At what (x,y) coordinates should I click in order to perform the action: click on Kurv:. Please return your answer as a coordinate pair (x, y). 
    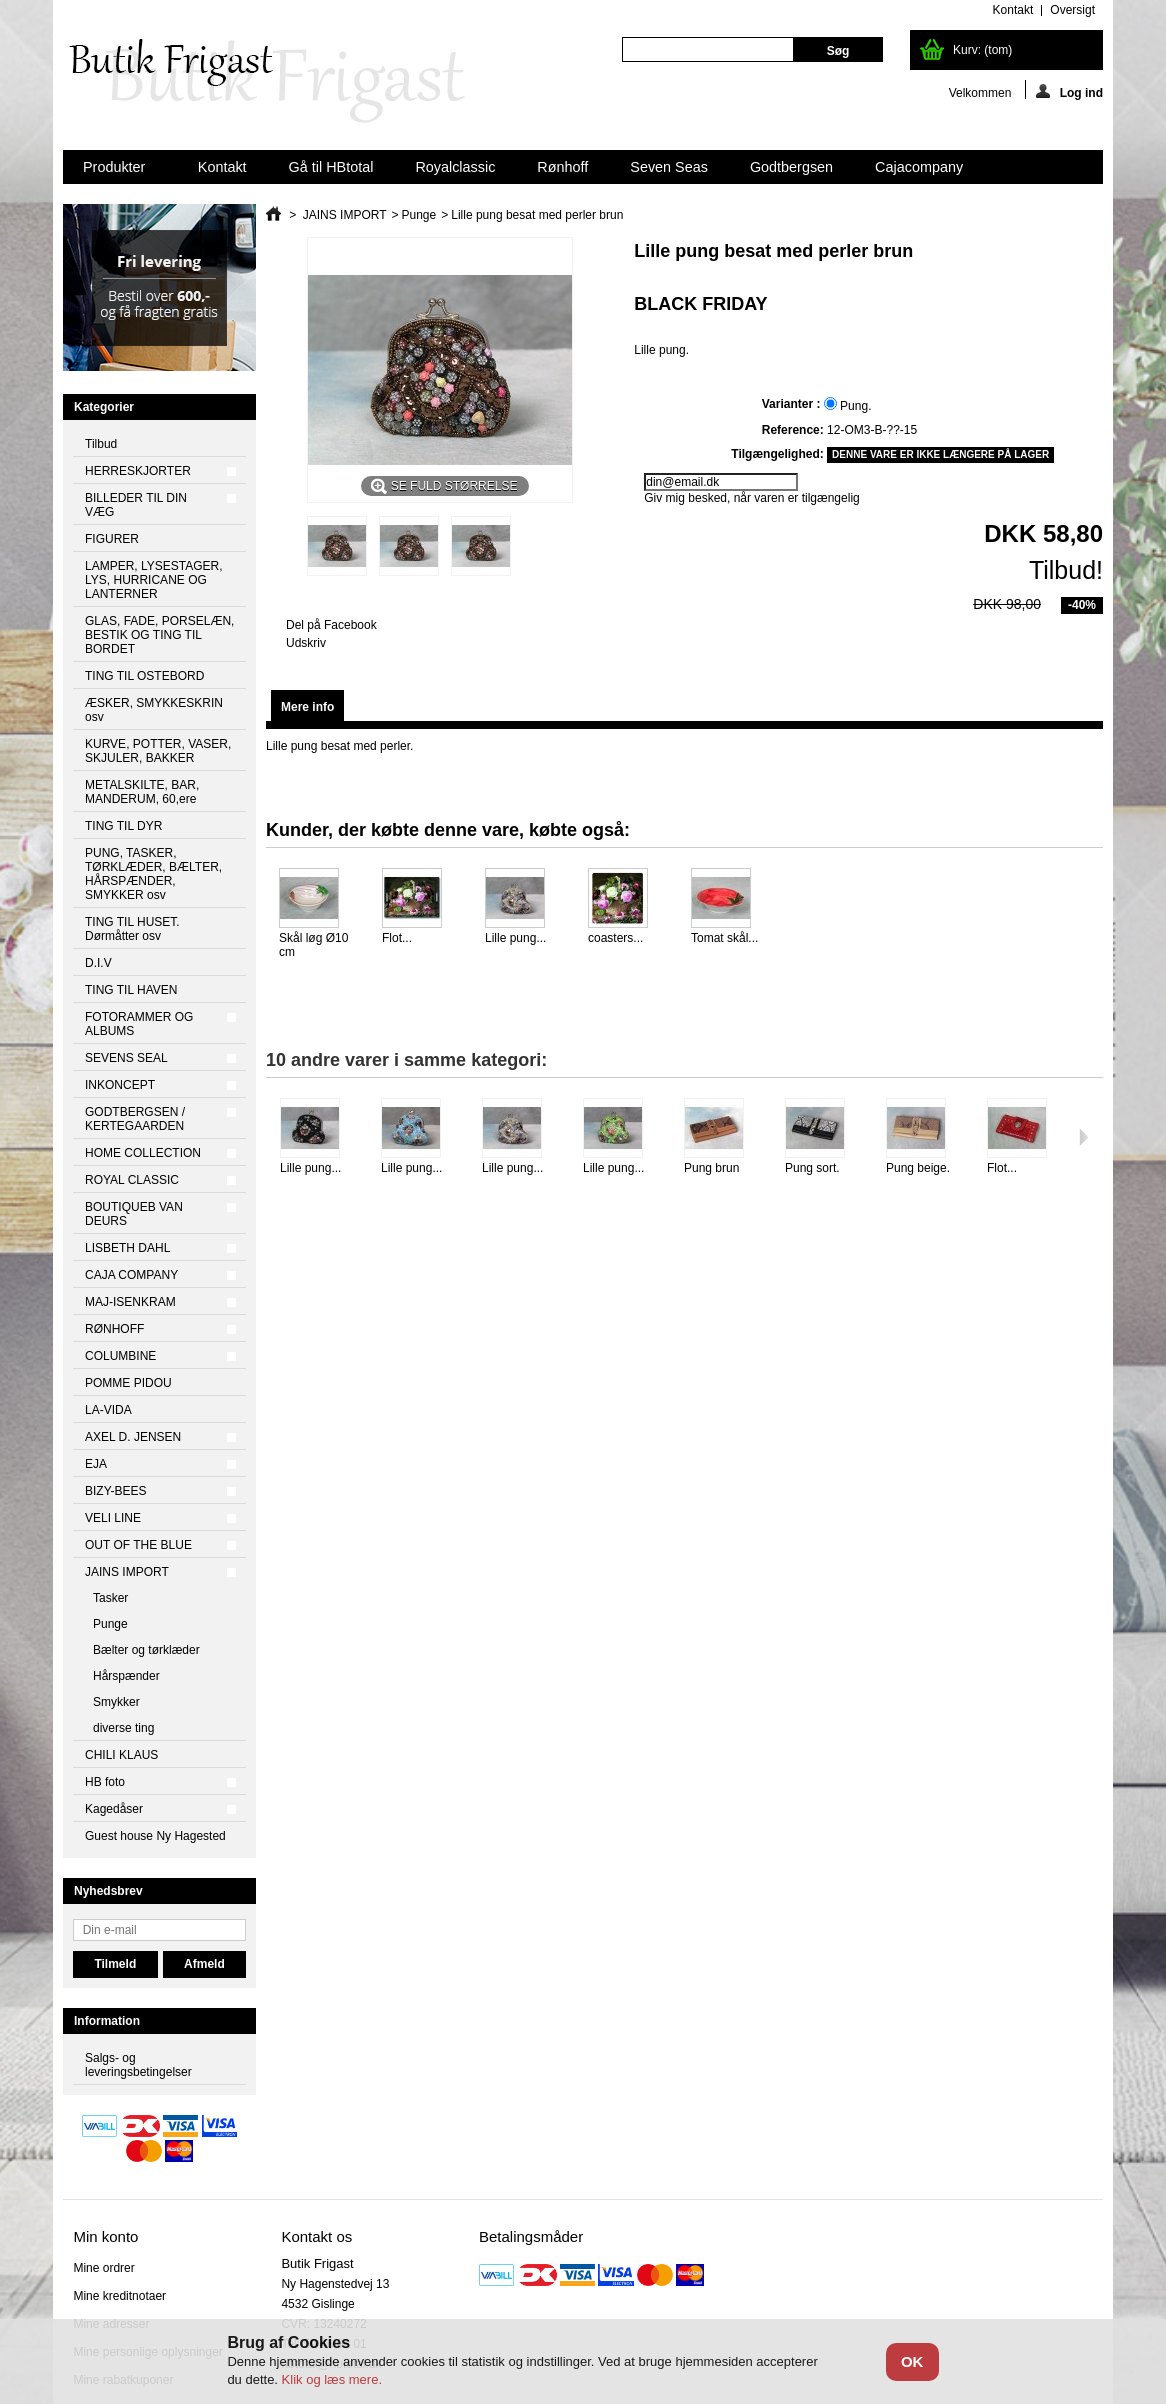
    Looking at the image, I should click on (982, 50).